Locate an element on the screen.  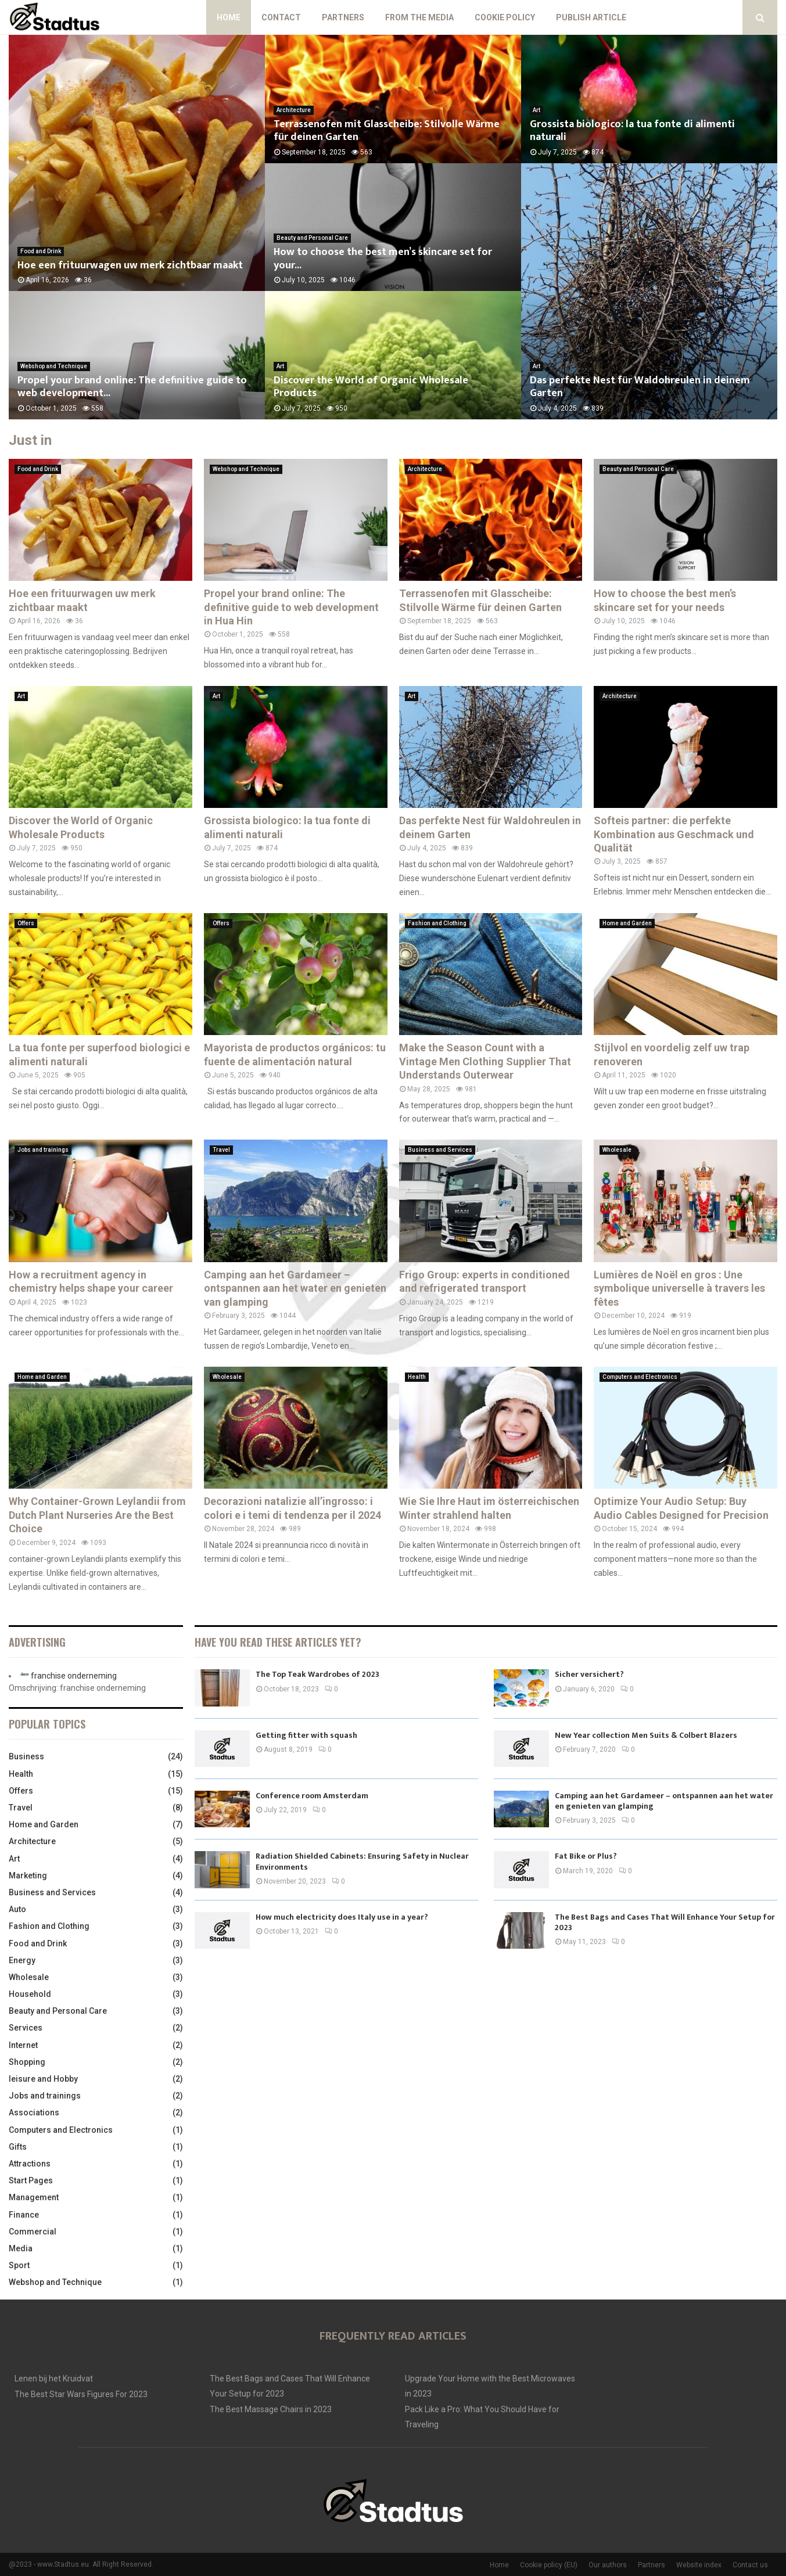
Jobs and trainings is located at coordinates (43, 1150).